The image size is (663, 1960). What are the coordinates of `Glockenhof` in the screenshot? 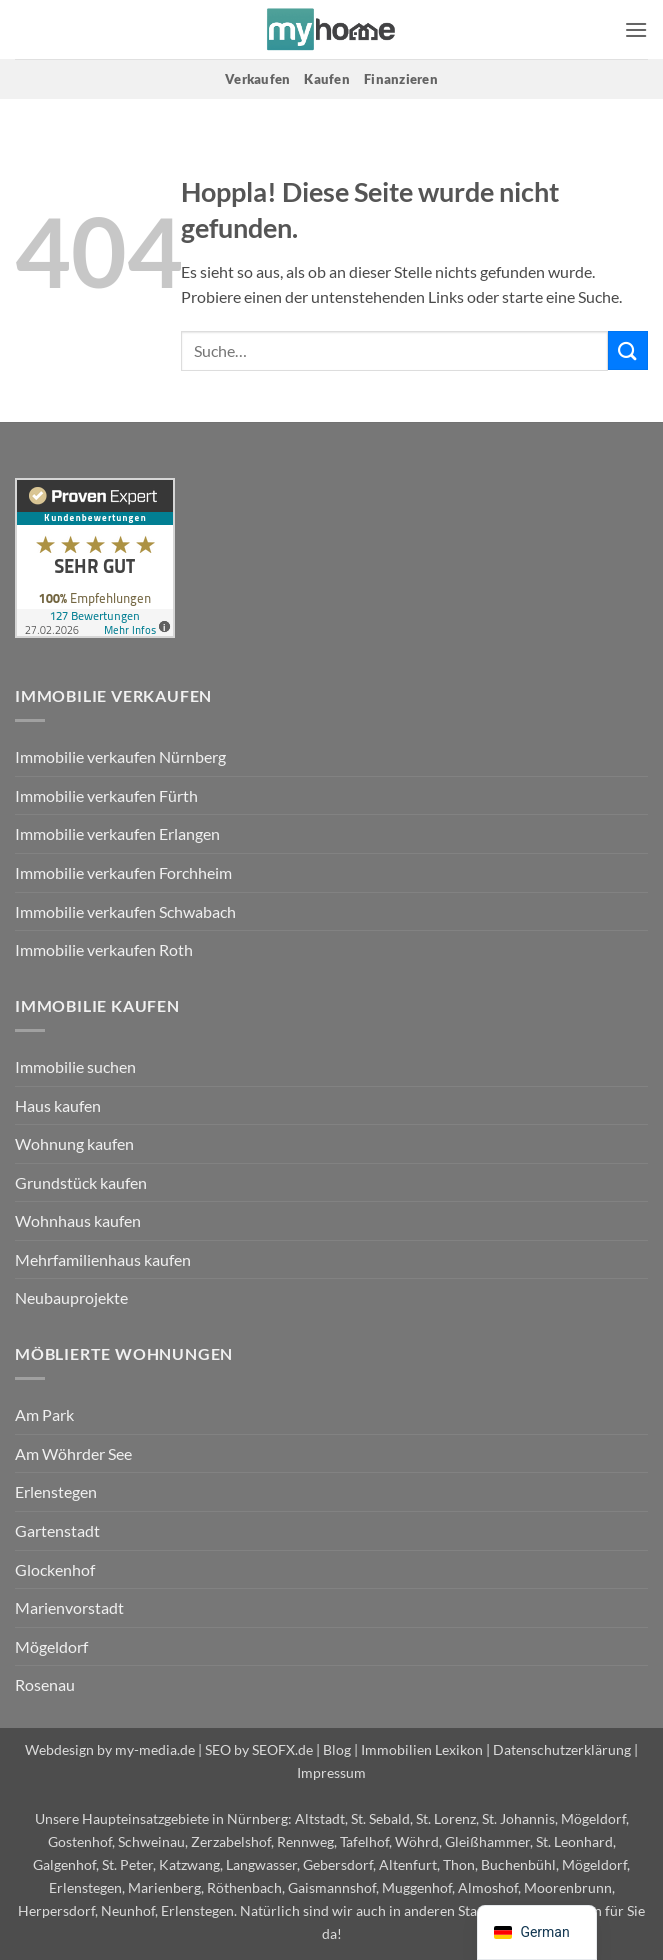 It's located at (55, 1569).